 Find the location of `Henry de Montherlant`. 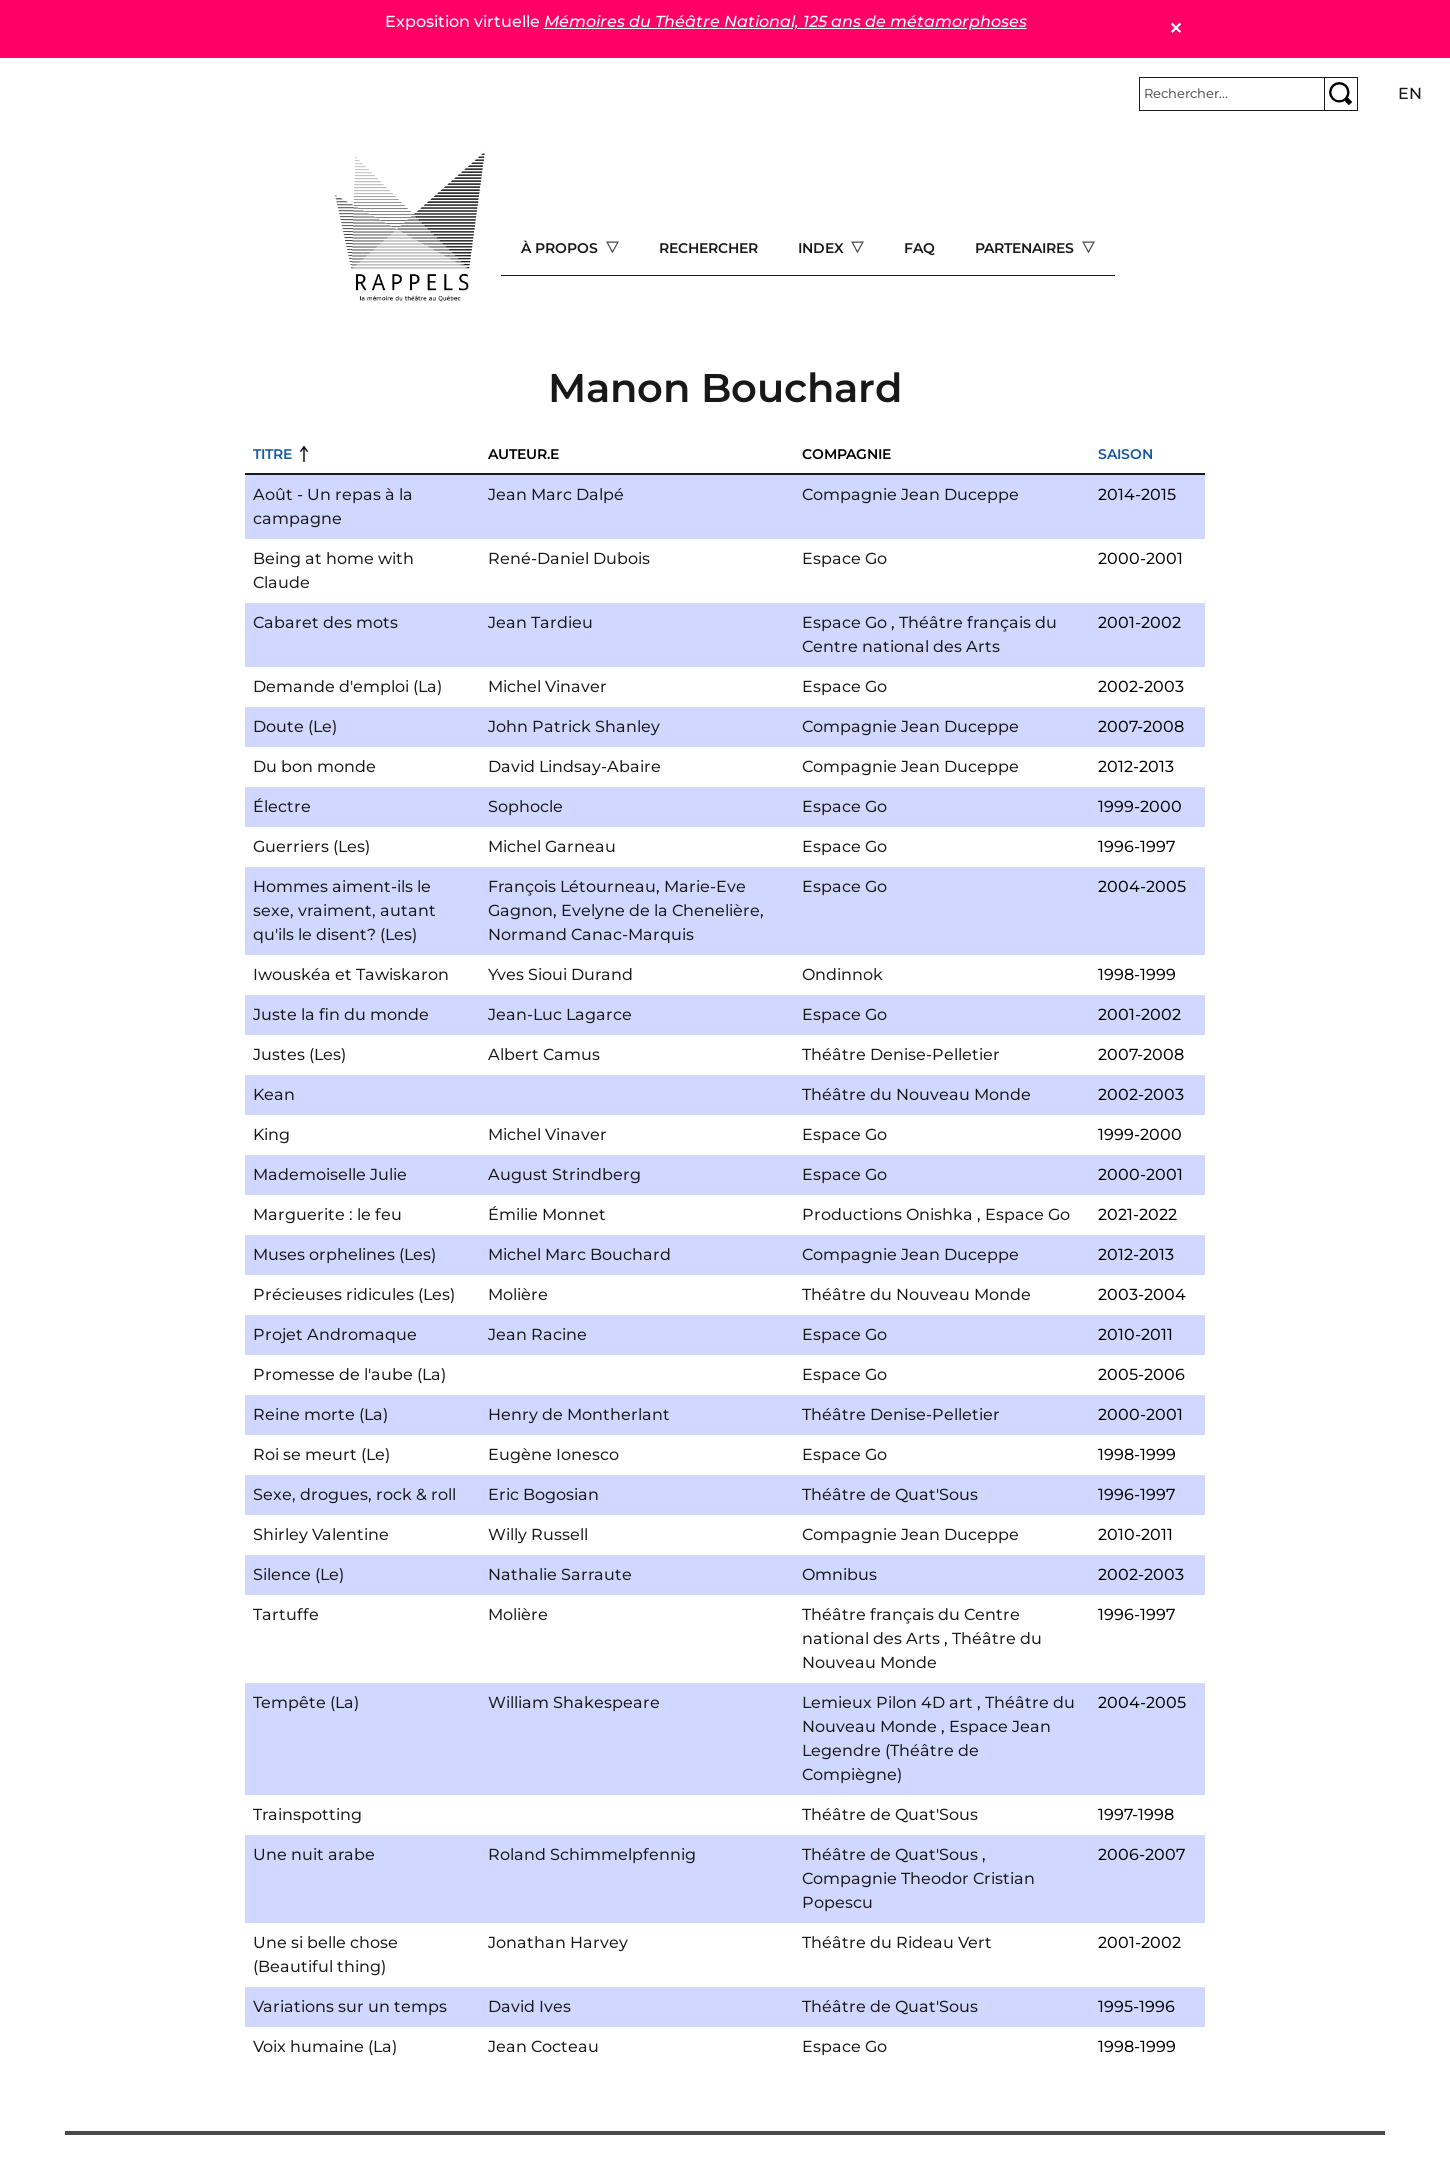

Henry de Montherlant is located at coordinates (579, 1414).